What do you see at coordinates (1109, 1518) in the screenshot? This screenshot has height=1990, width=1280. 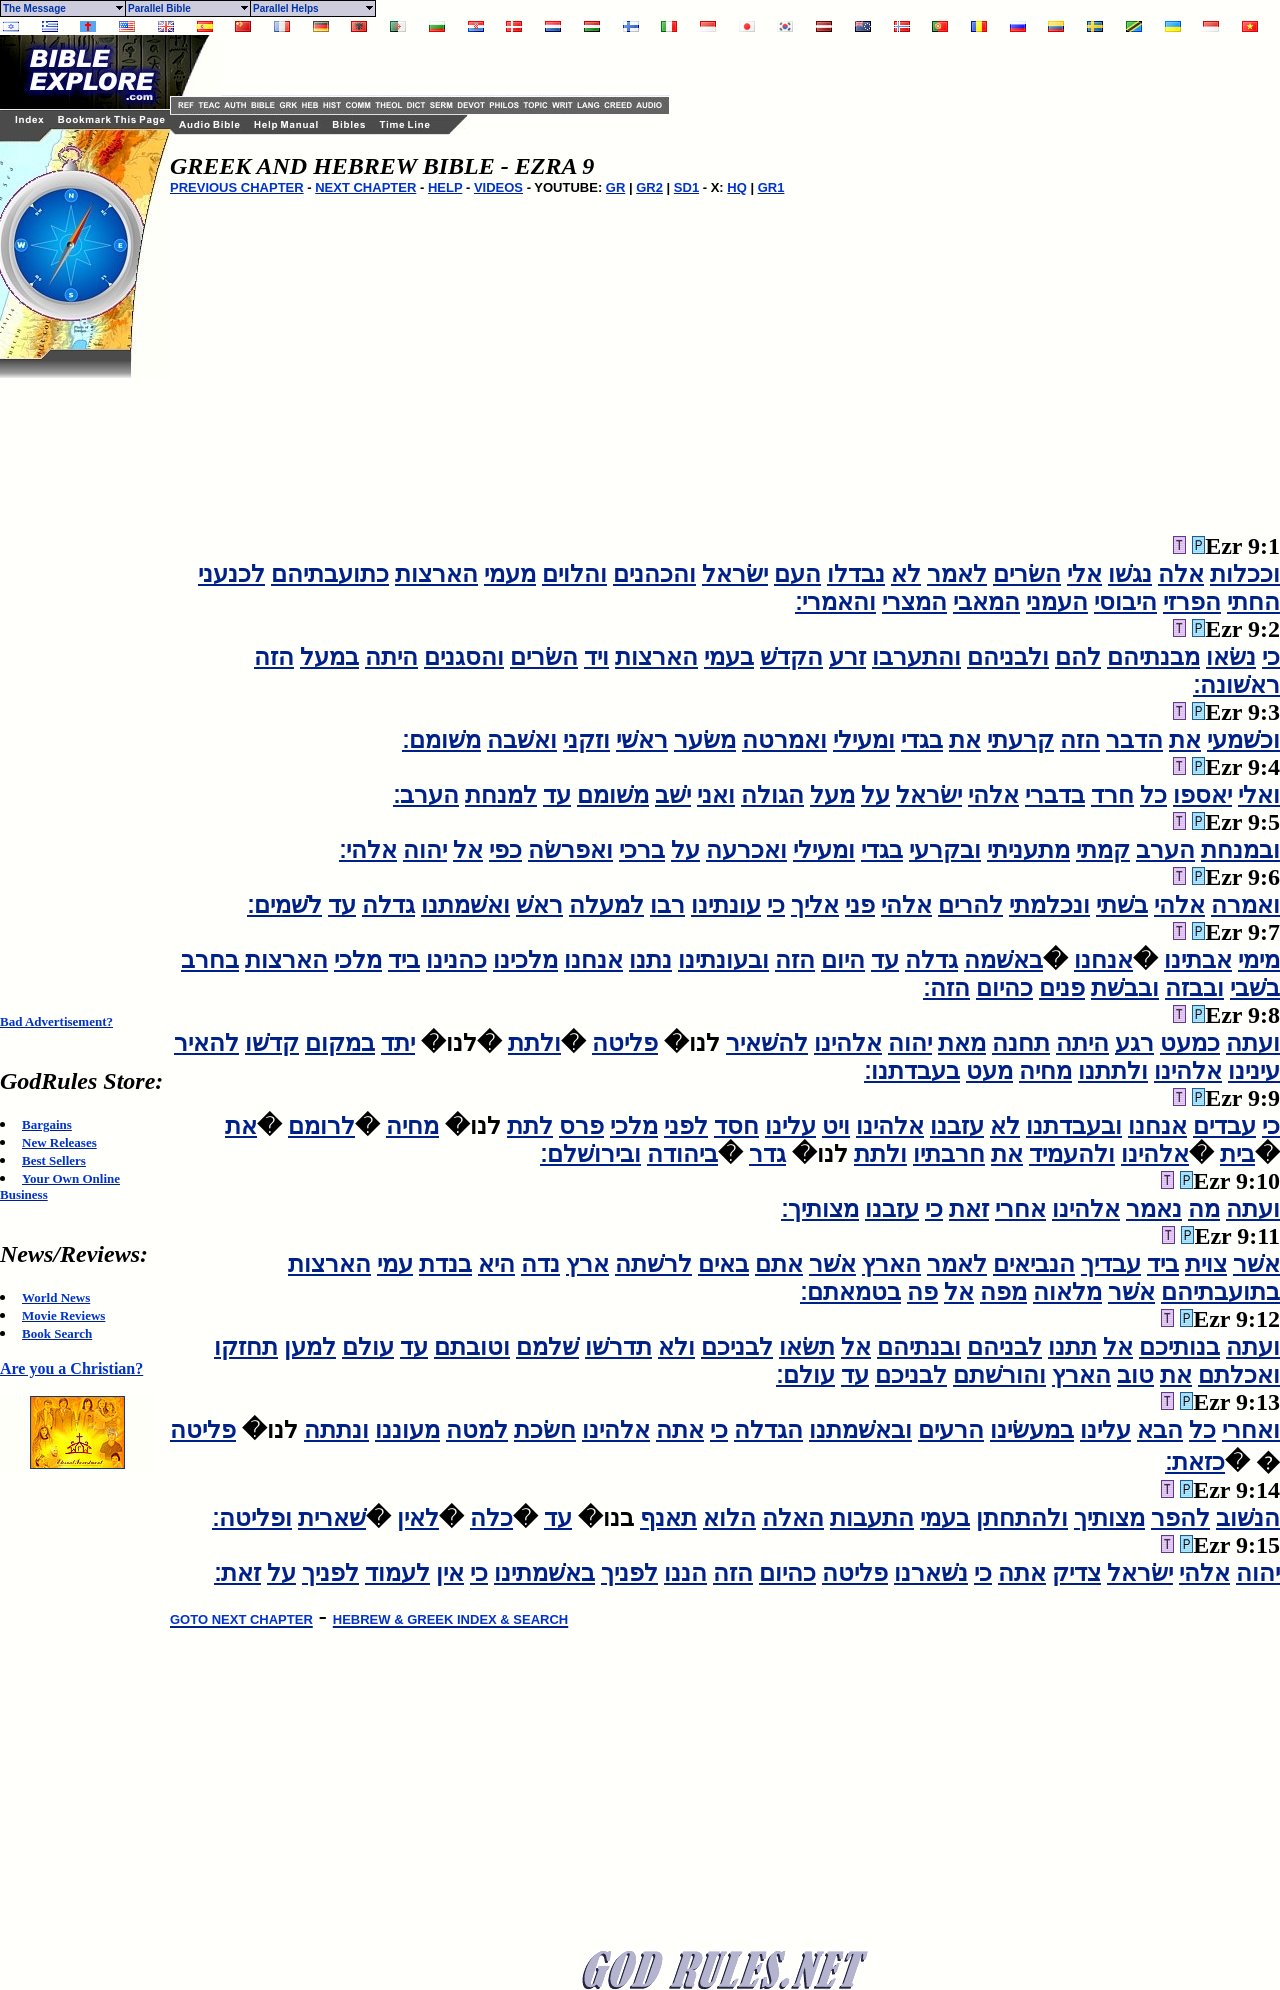 I see `מצותיך` at bounding box center [1109, 1518].